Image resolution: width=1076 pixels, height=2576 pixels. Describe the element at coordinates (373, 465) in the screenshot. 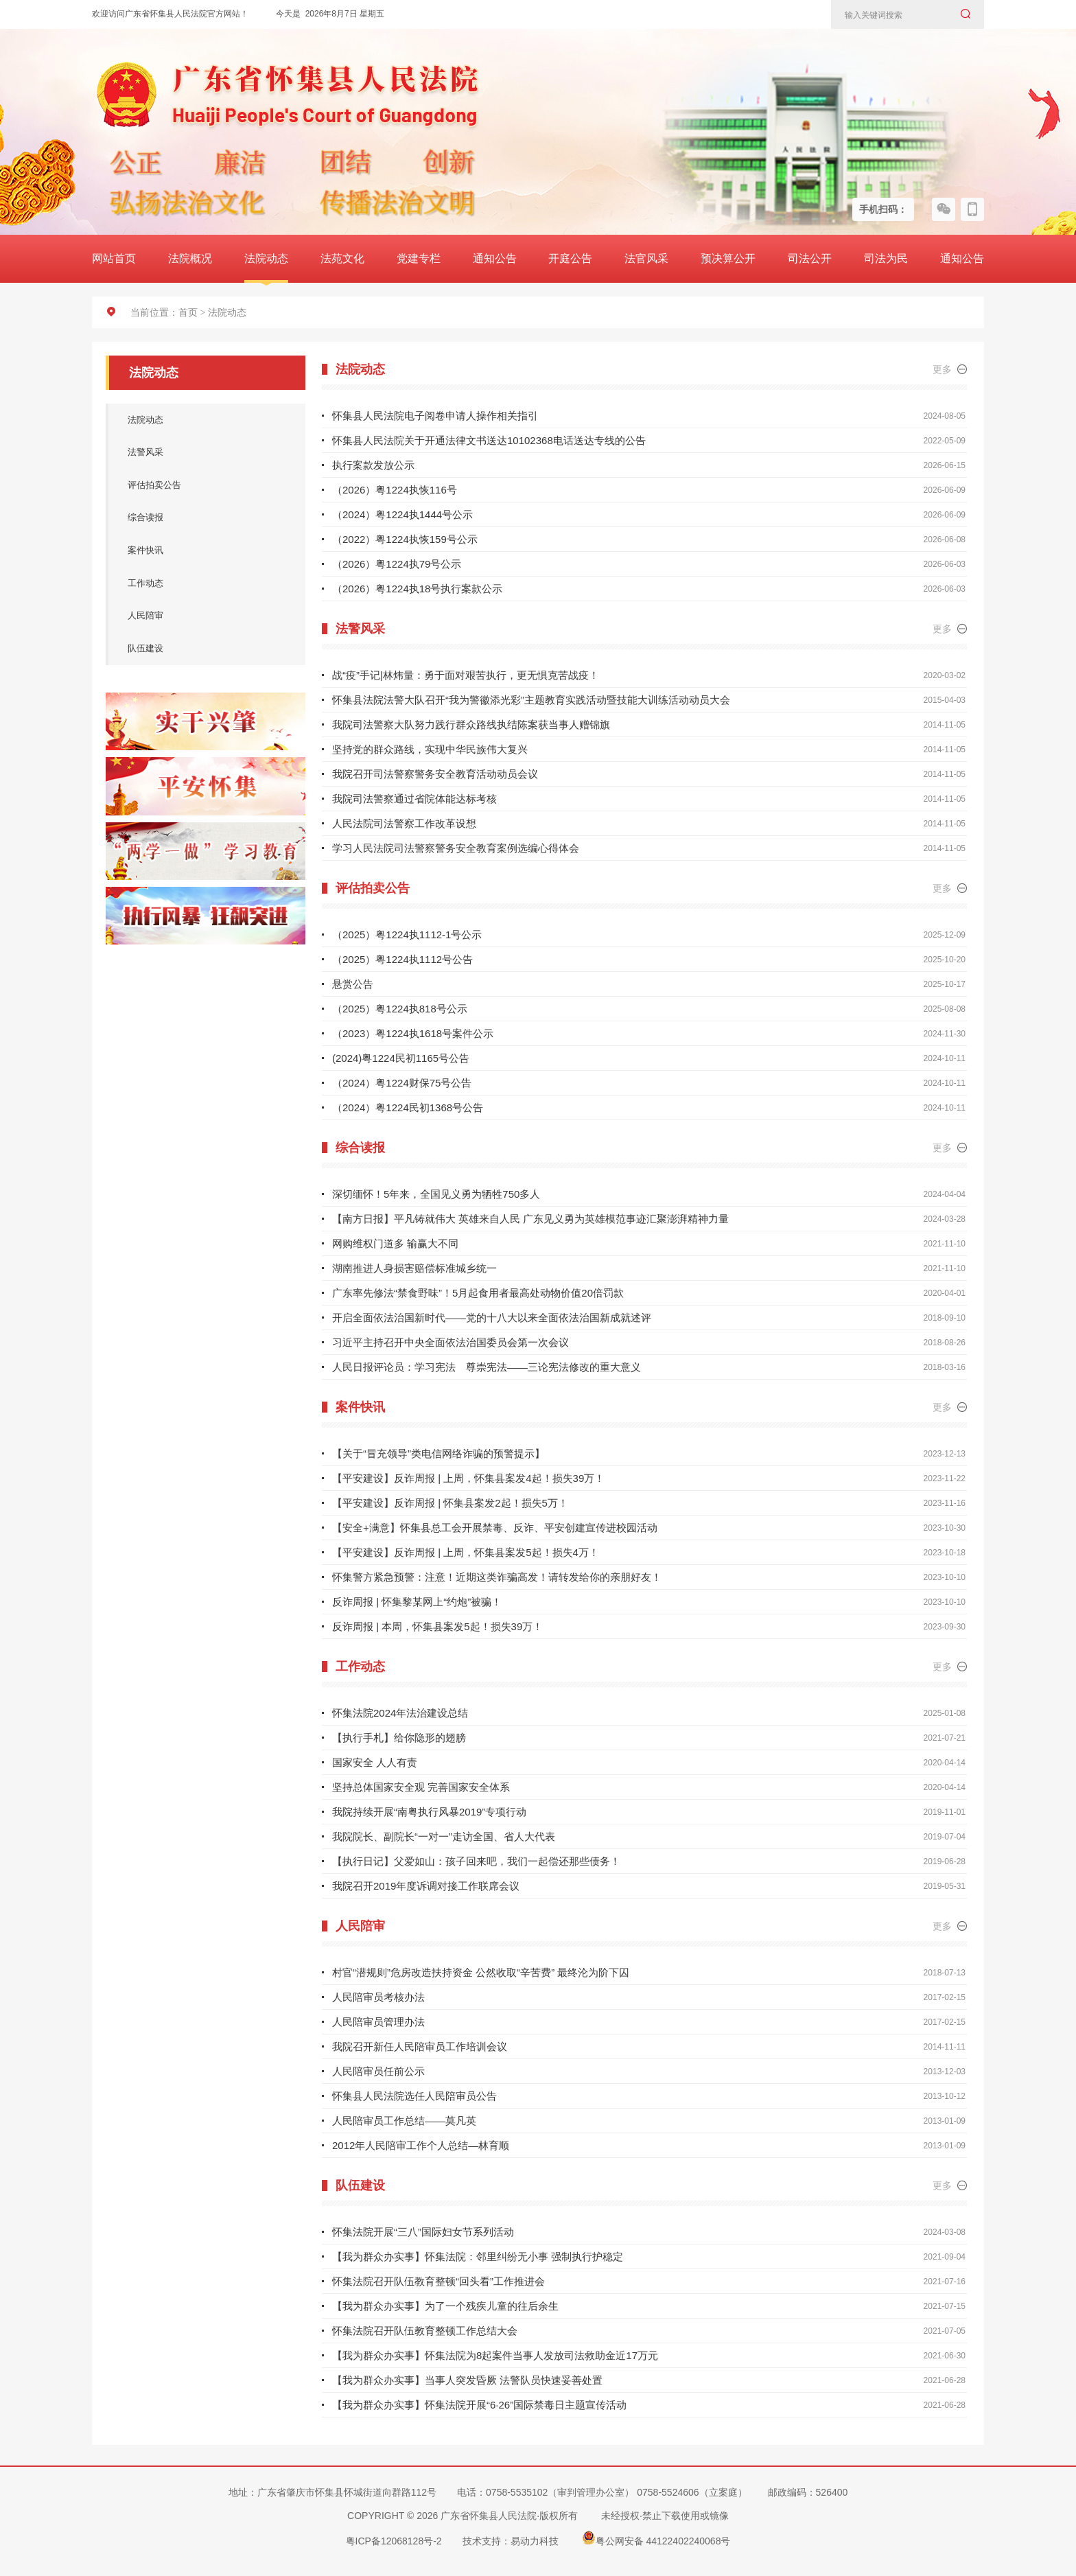

I see `执行案款发放公示` at that location.